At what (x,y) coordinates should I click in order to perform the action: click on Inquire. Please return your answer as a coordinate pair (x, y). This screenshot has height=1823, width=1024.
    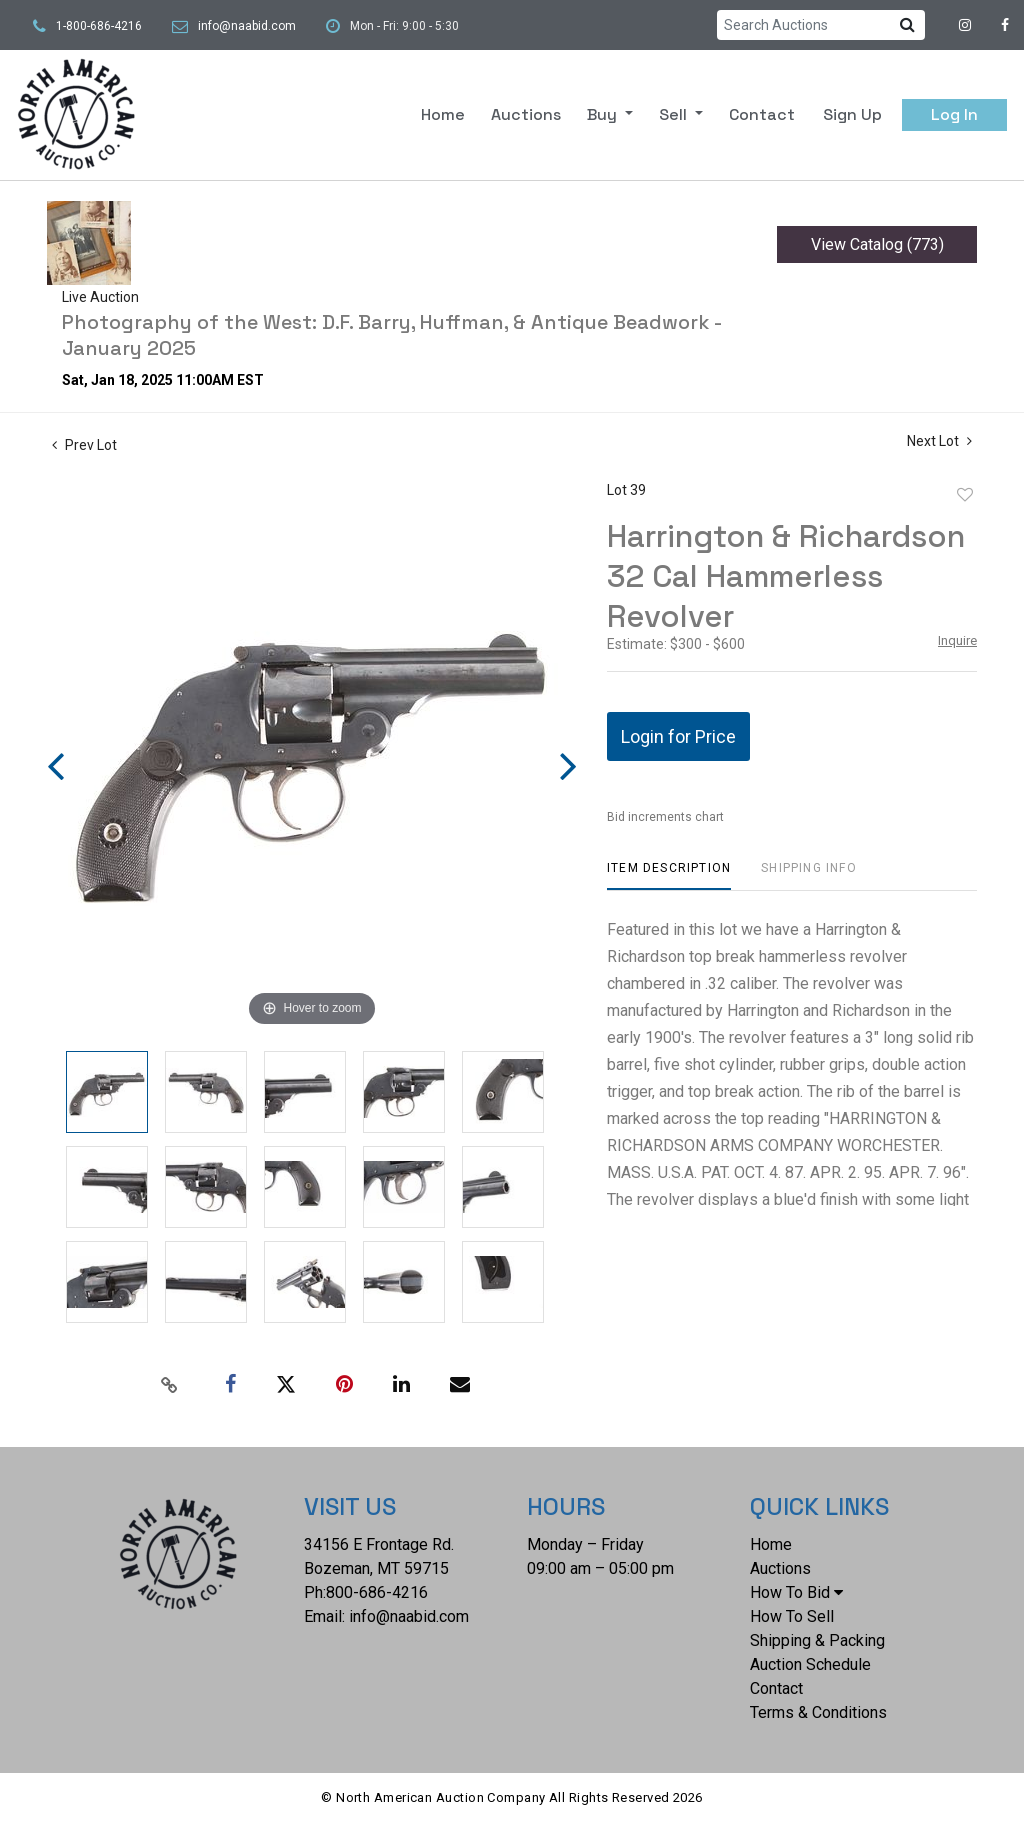
    Looking at the image, I should click on (957, 640).